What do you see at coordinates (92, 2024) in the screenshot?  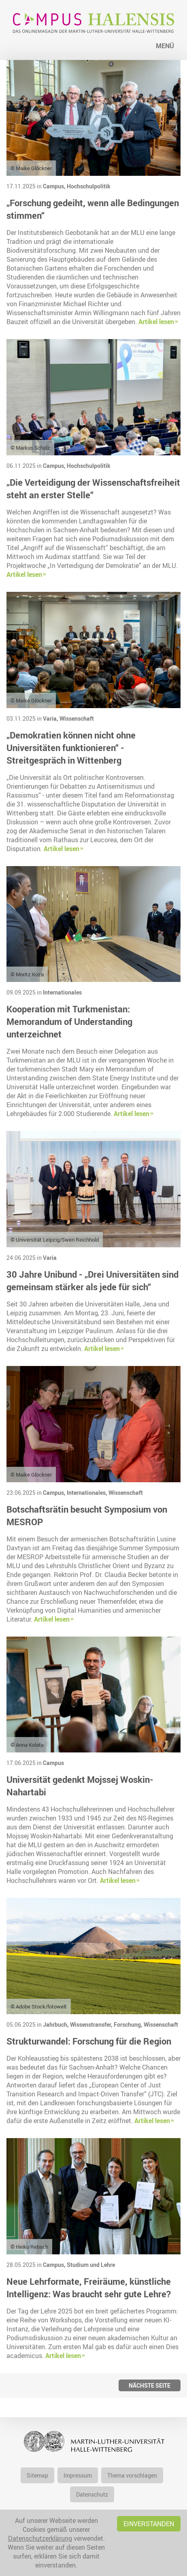 I see `Wissenstransfer,` at bounding box center [92, 2024].